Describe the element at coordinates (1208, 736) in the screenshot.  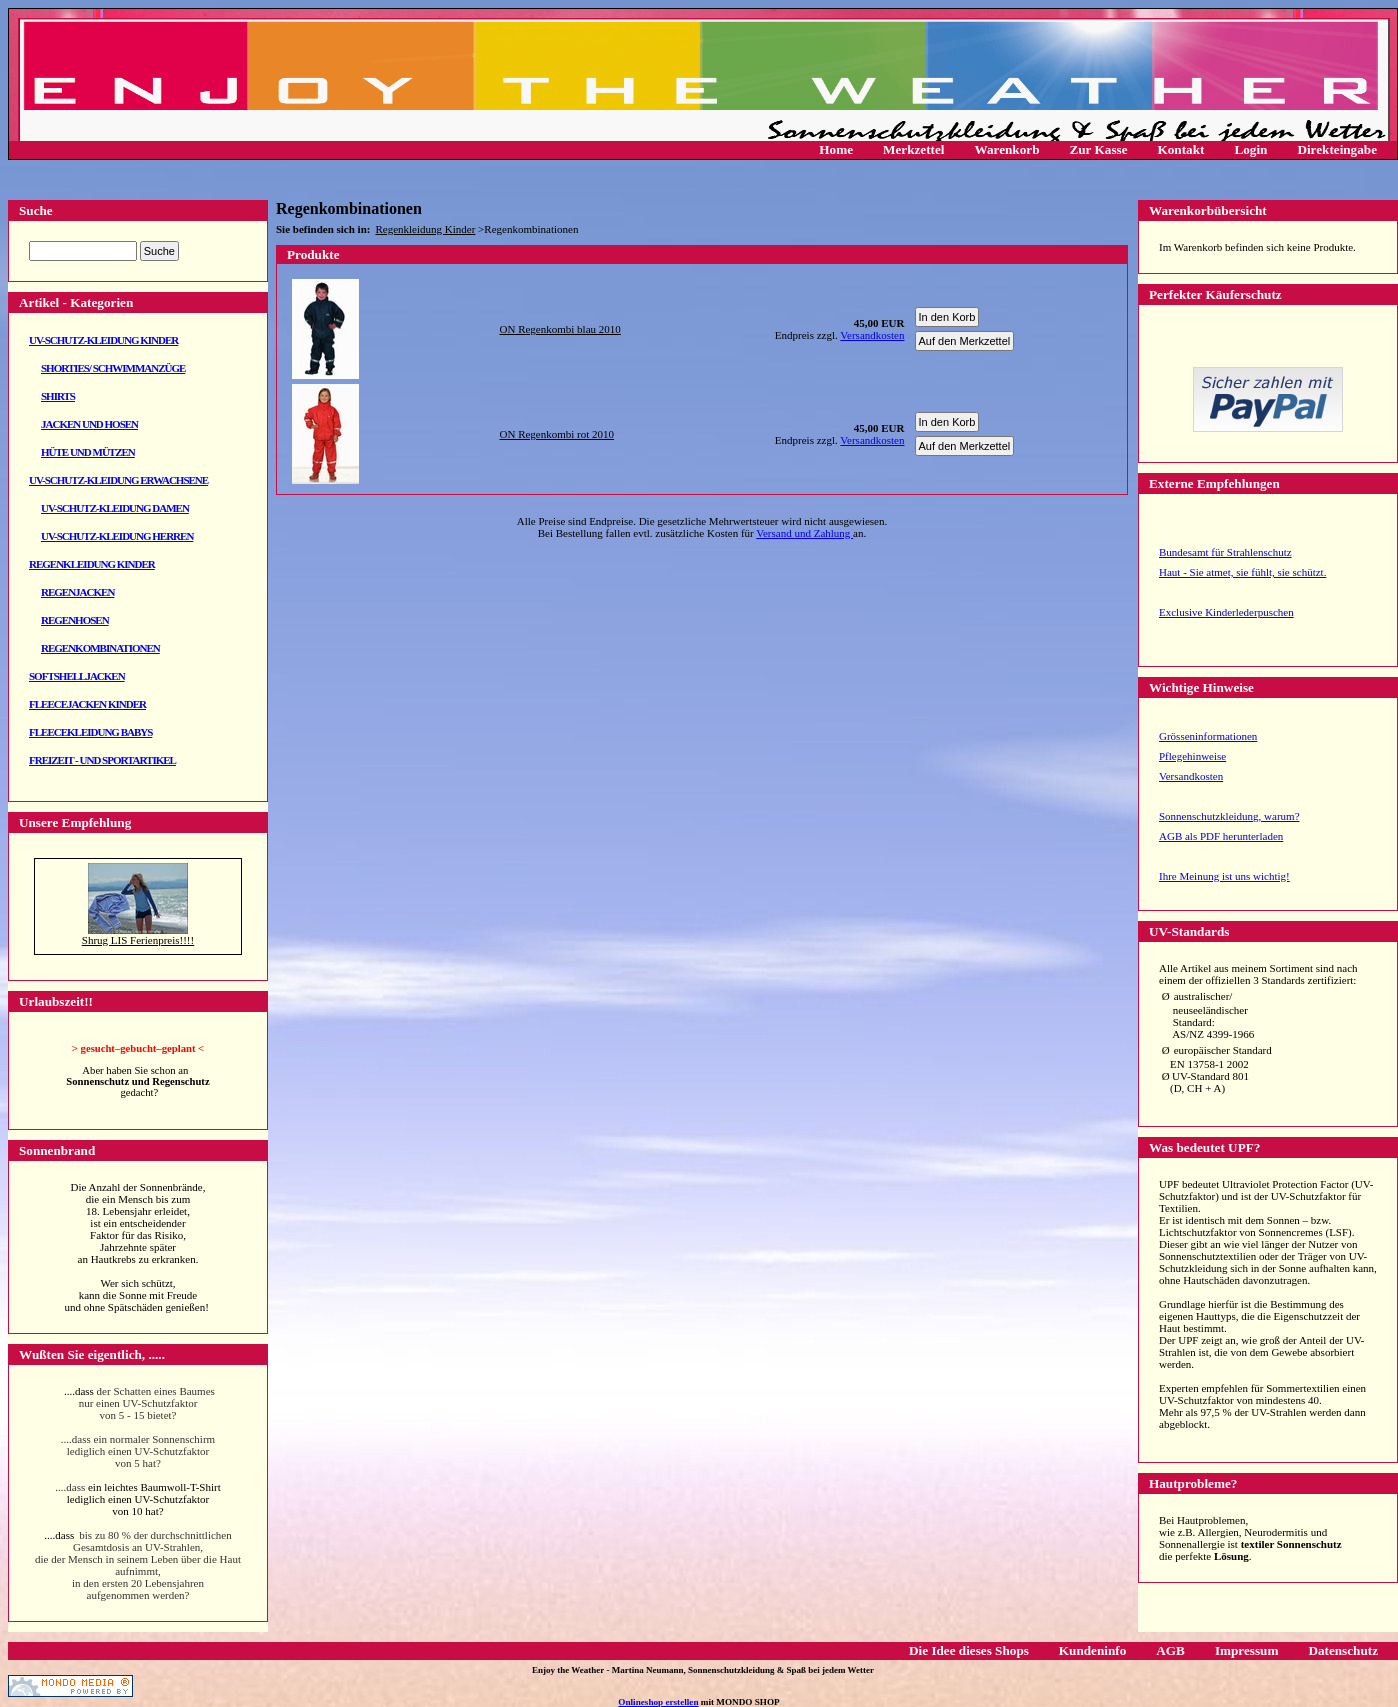
I see `Grösseninformationen` at that location.